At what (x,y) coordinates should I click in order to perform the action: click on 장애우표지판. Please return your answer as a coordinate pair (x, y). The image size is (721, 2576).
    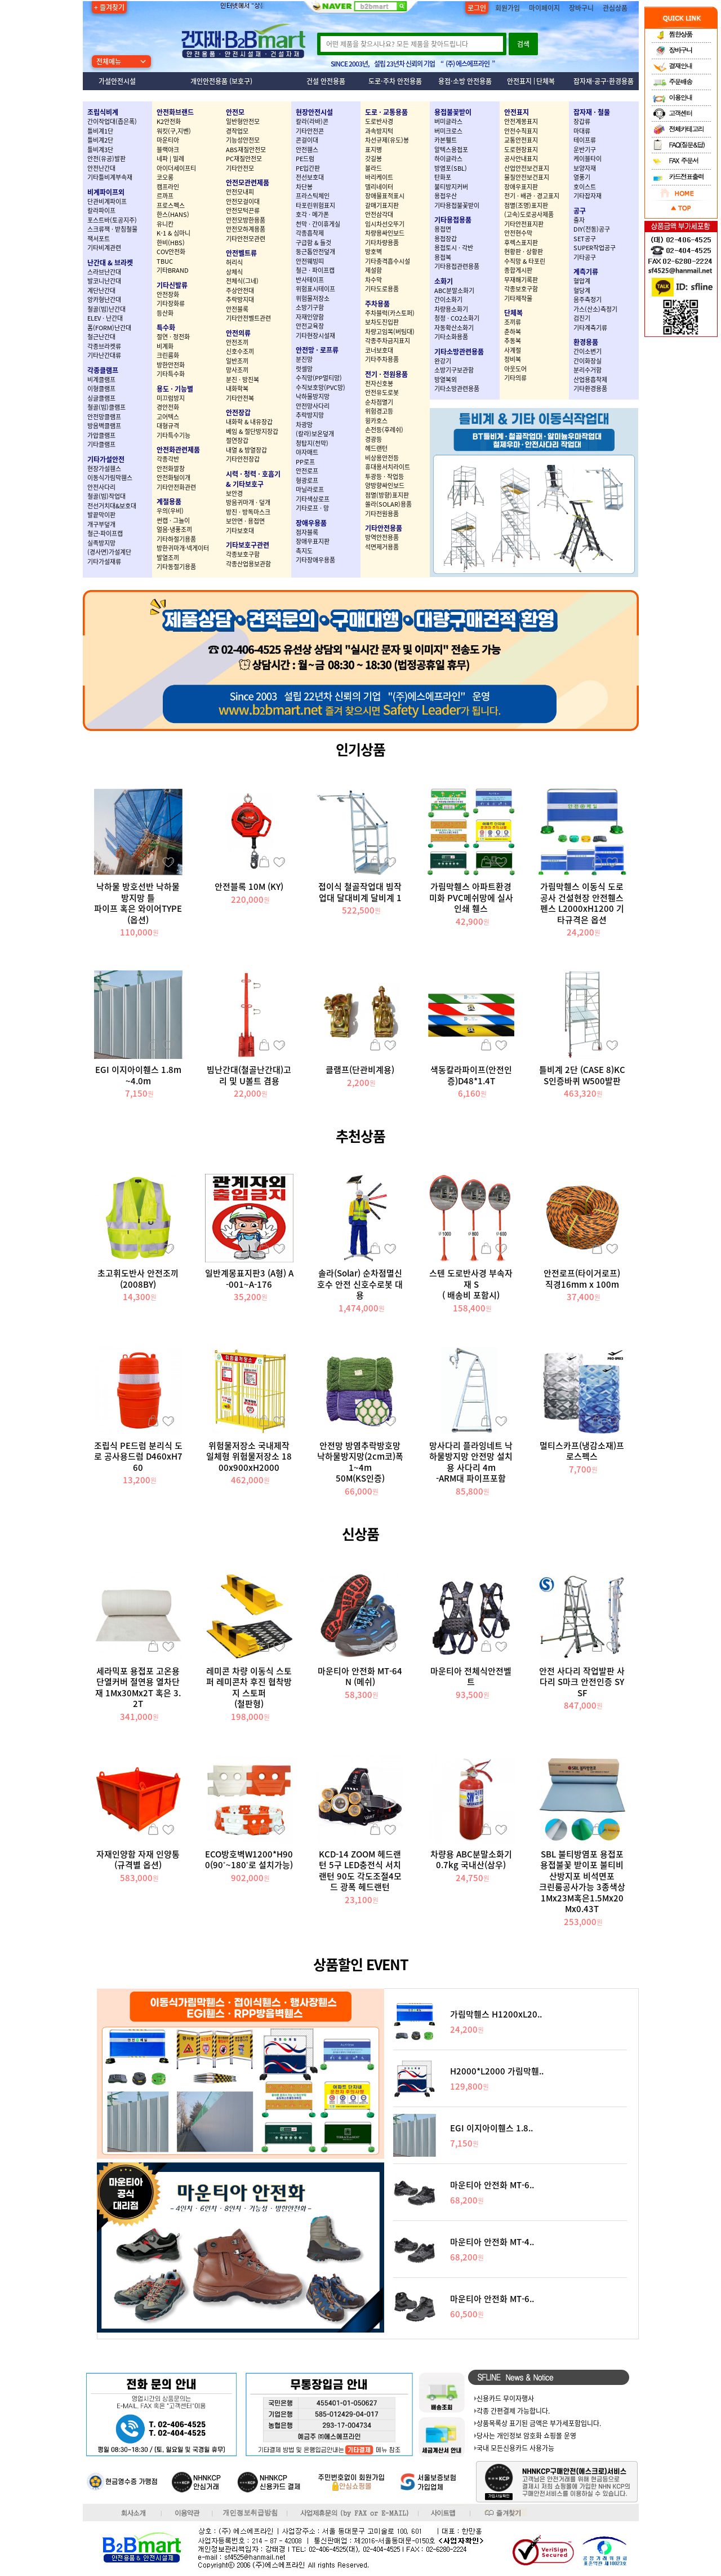
    Looking at the image, I should click on (313, 541).